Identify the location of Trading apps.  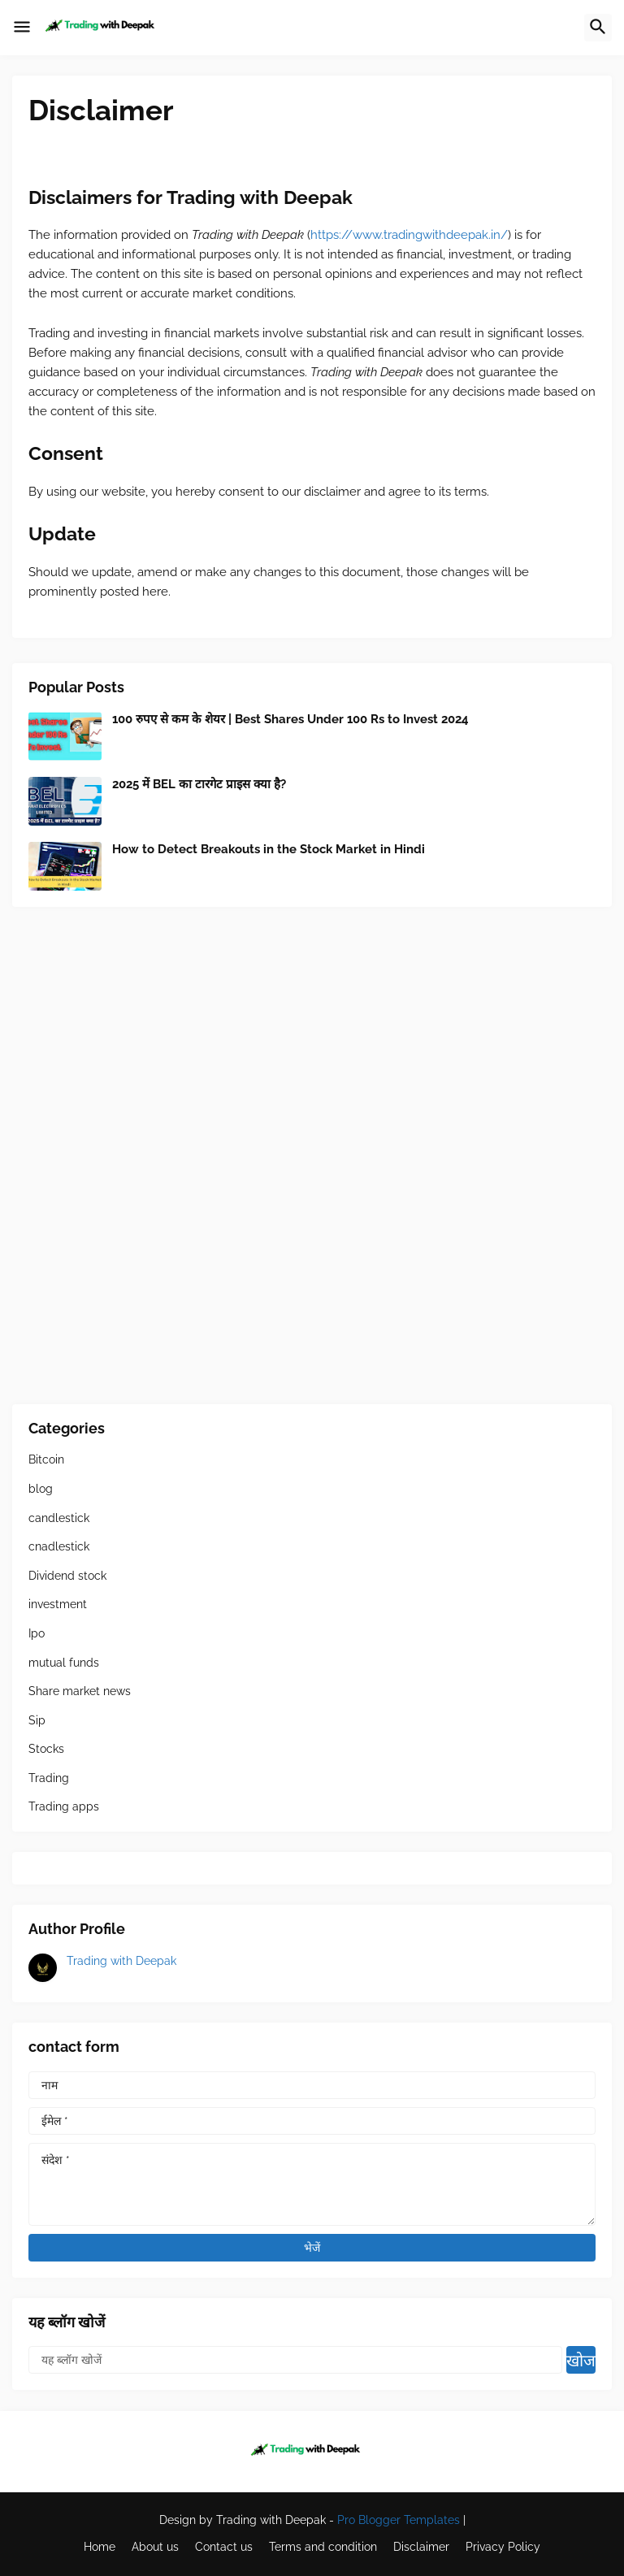
(63, 1806).